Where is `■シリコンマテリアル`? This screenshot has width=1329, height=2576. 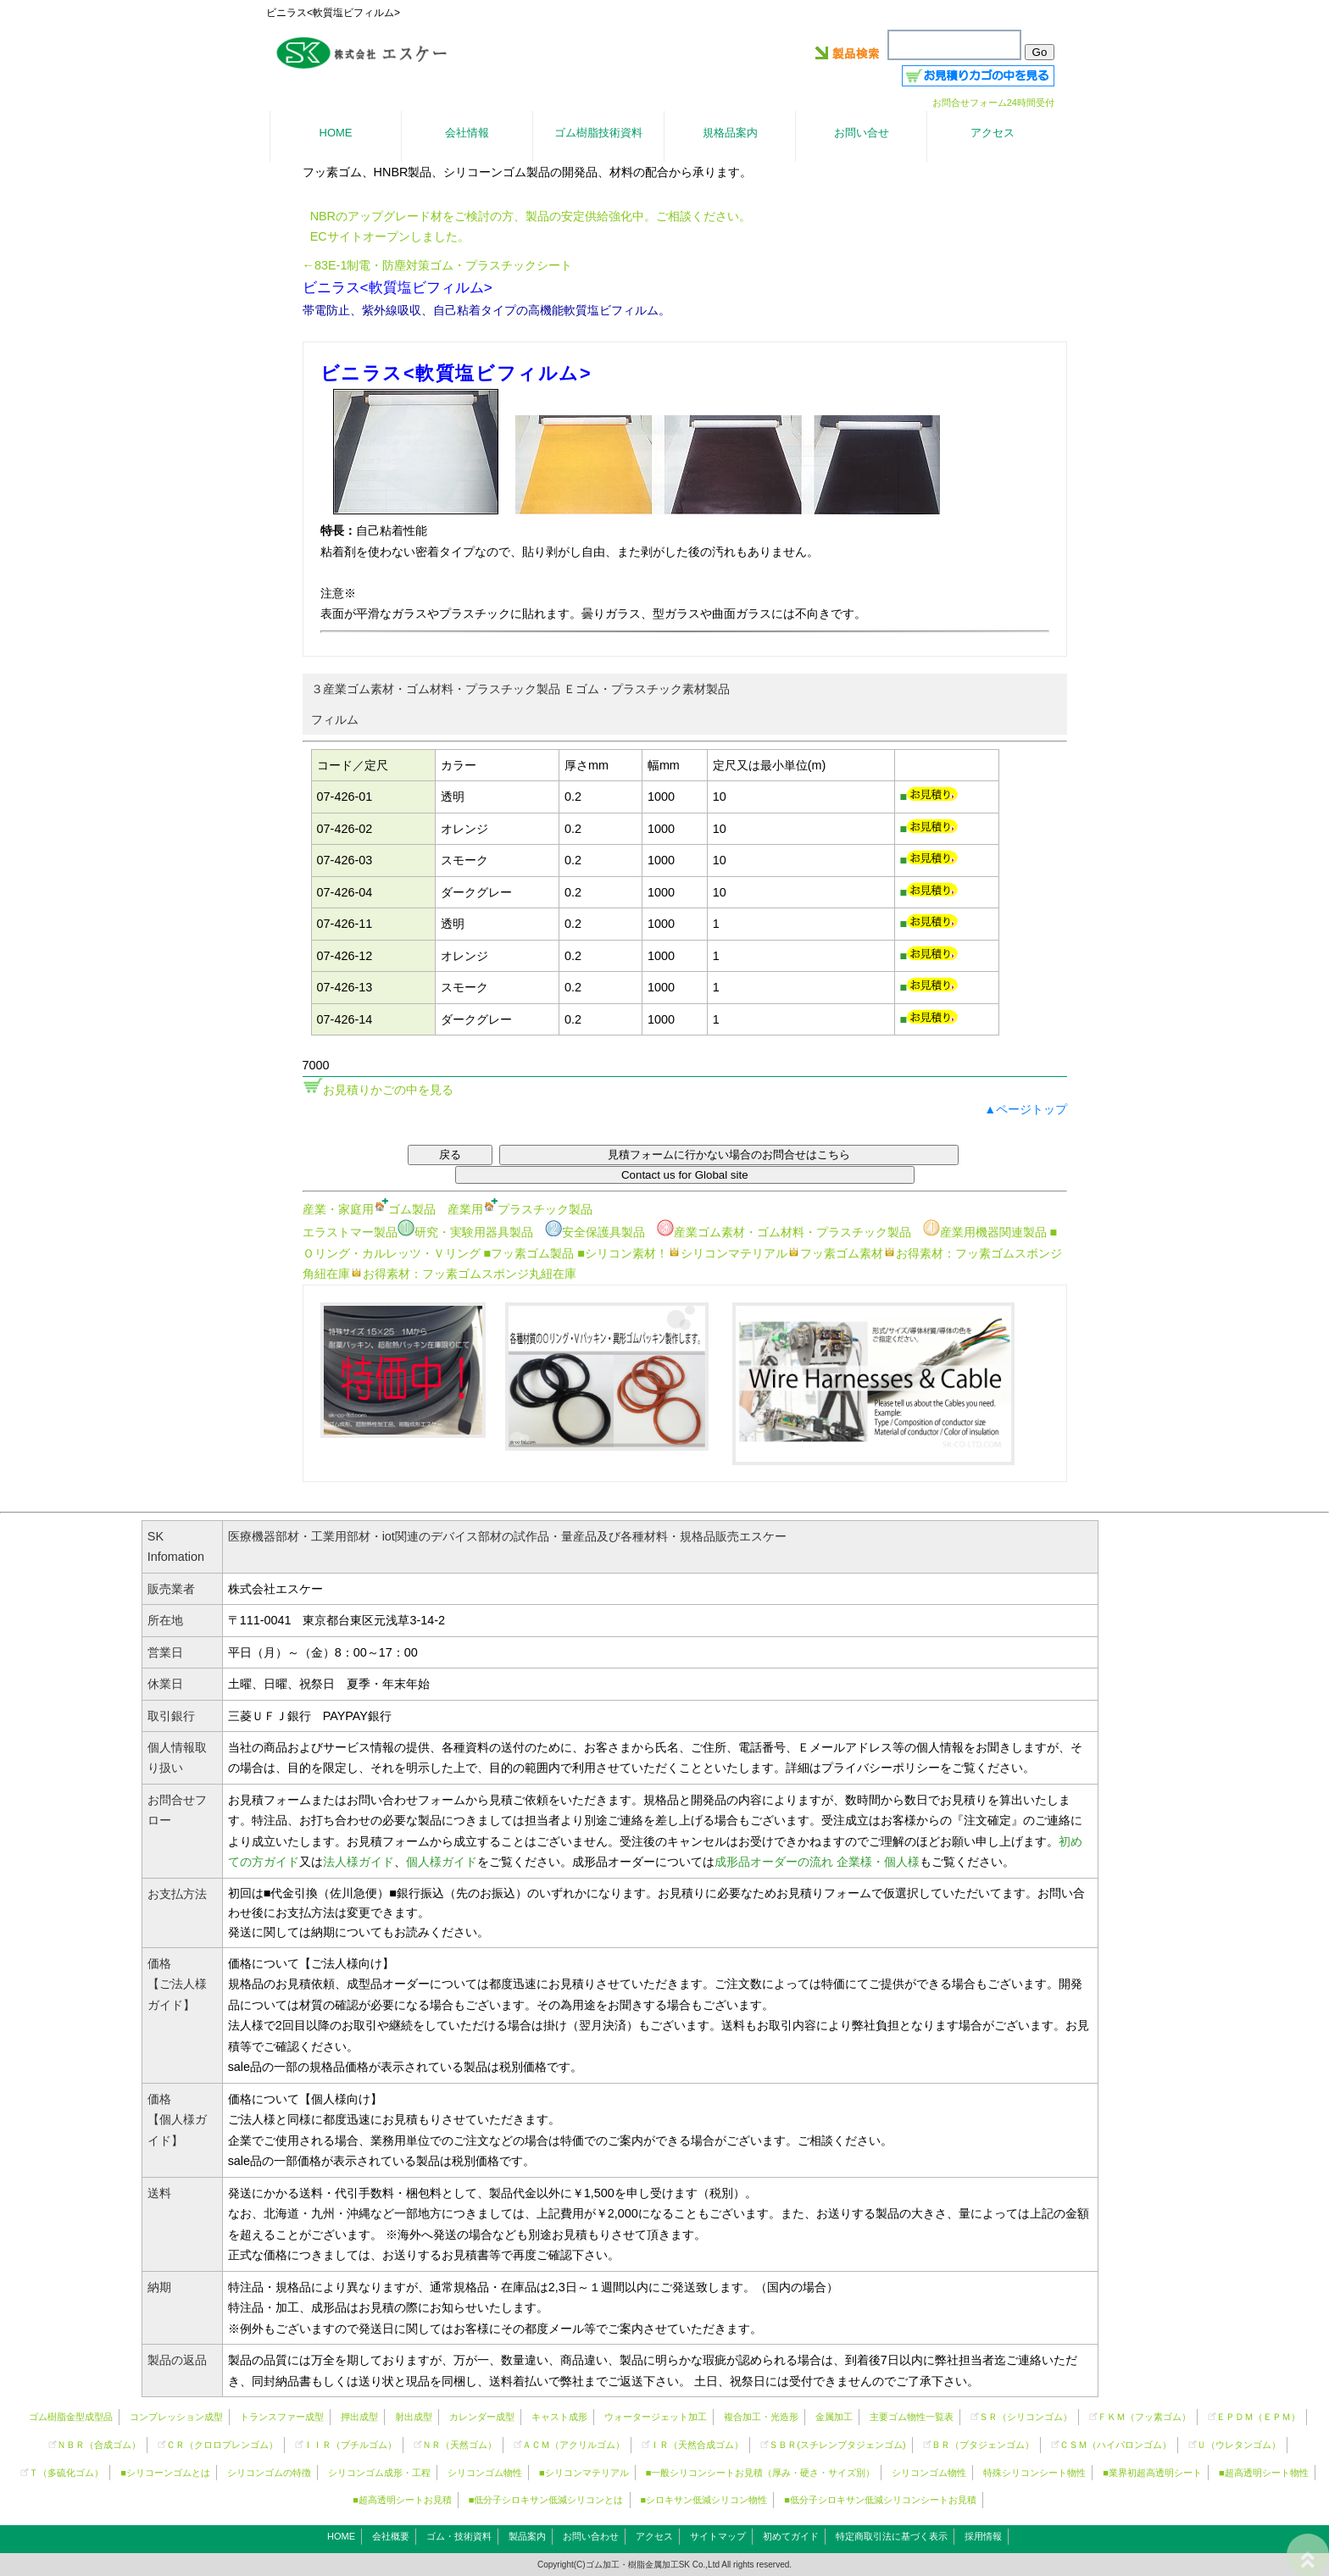 ■シリコンマテリアル is located at coordinates (584, 2473).